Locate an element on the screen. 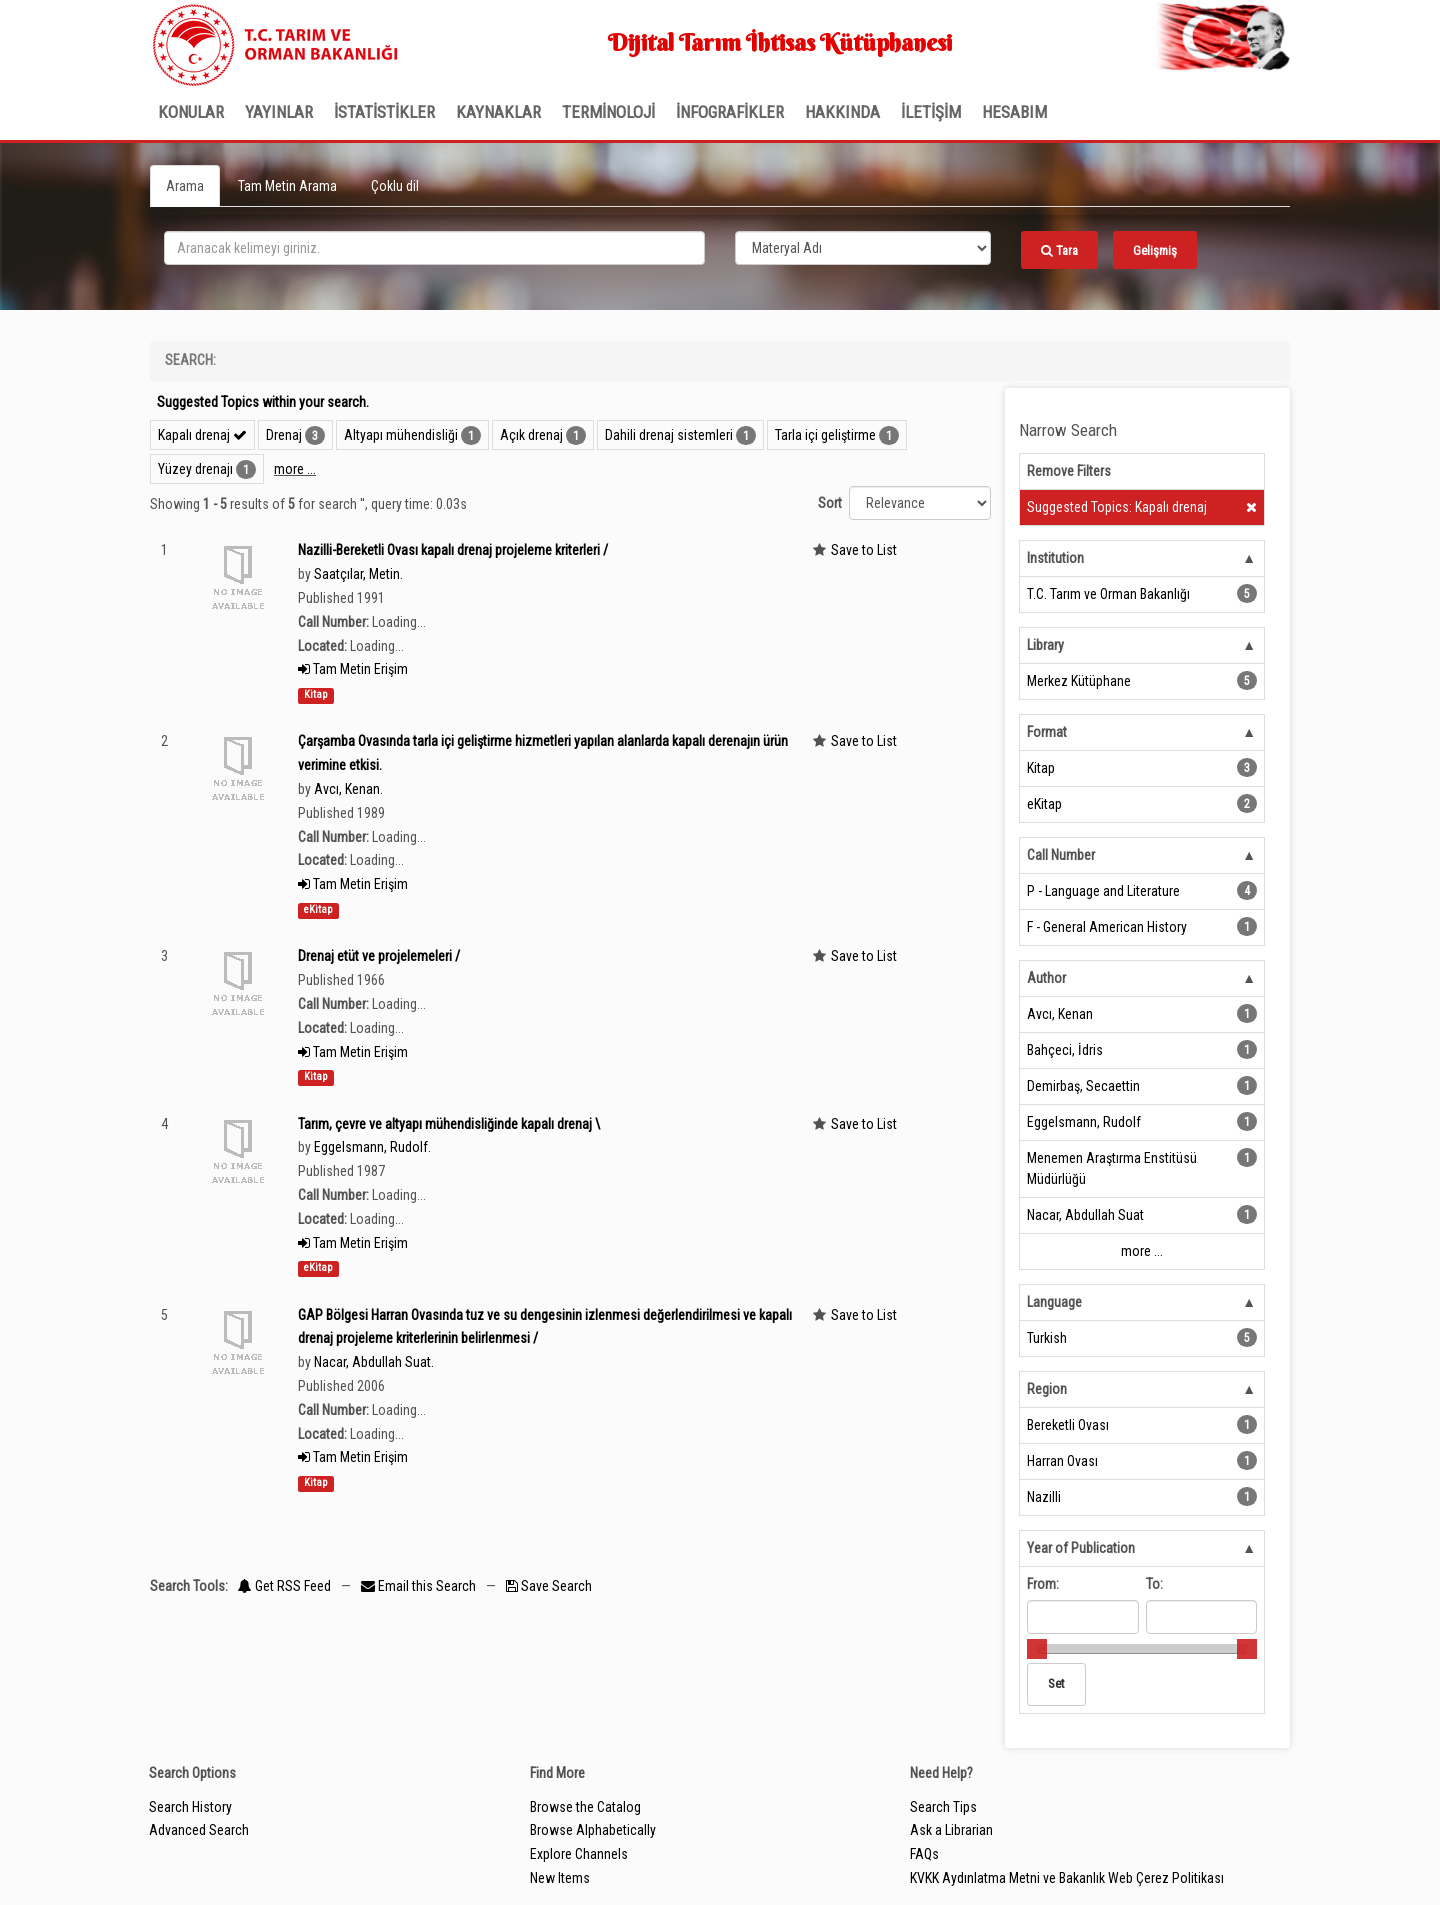 The image size is (1440, 1905). [Search type] is located at coordinates (863, 248).